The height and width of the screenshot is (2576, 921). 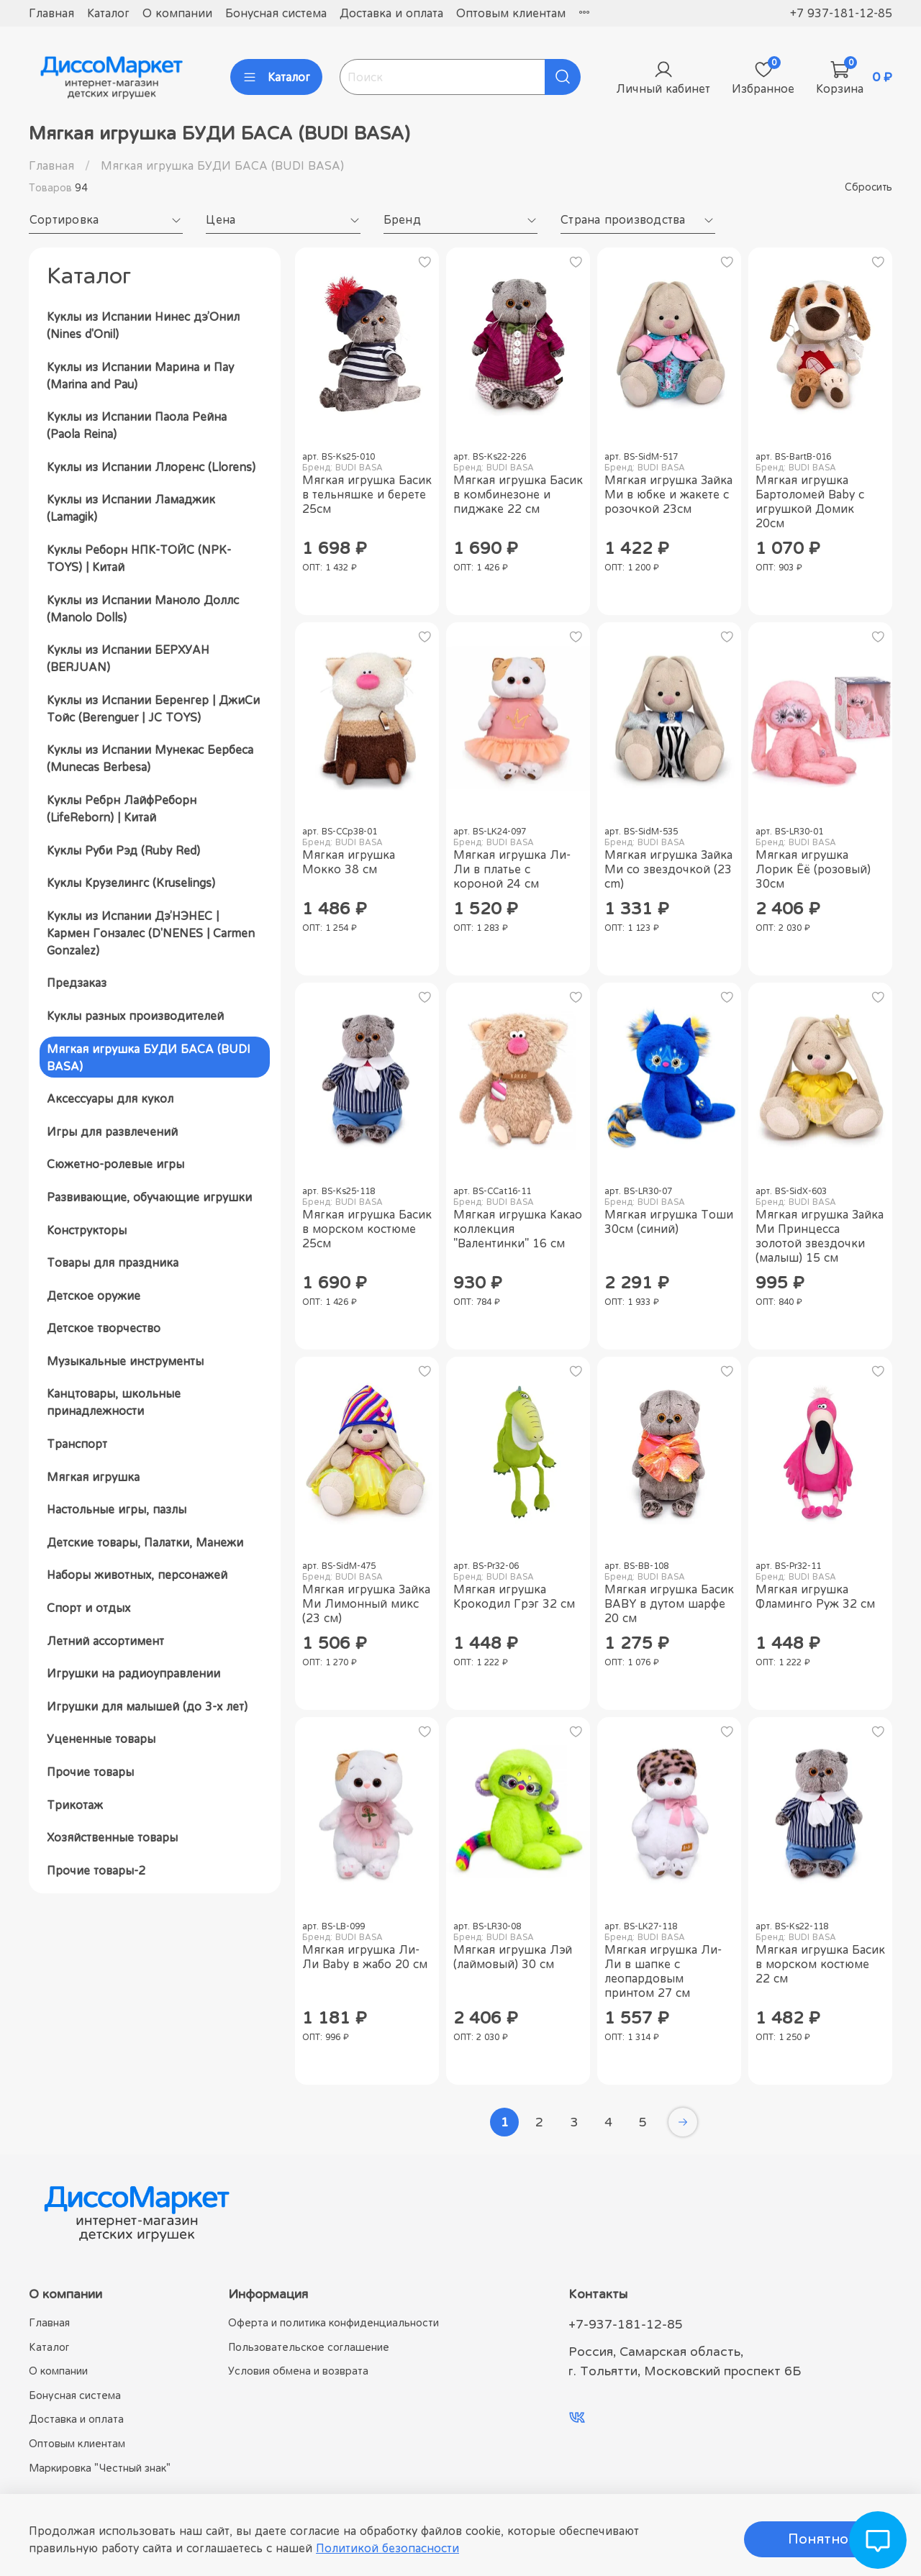 I want to click on Прочие товары-2, so click(x=96, y=1870).